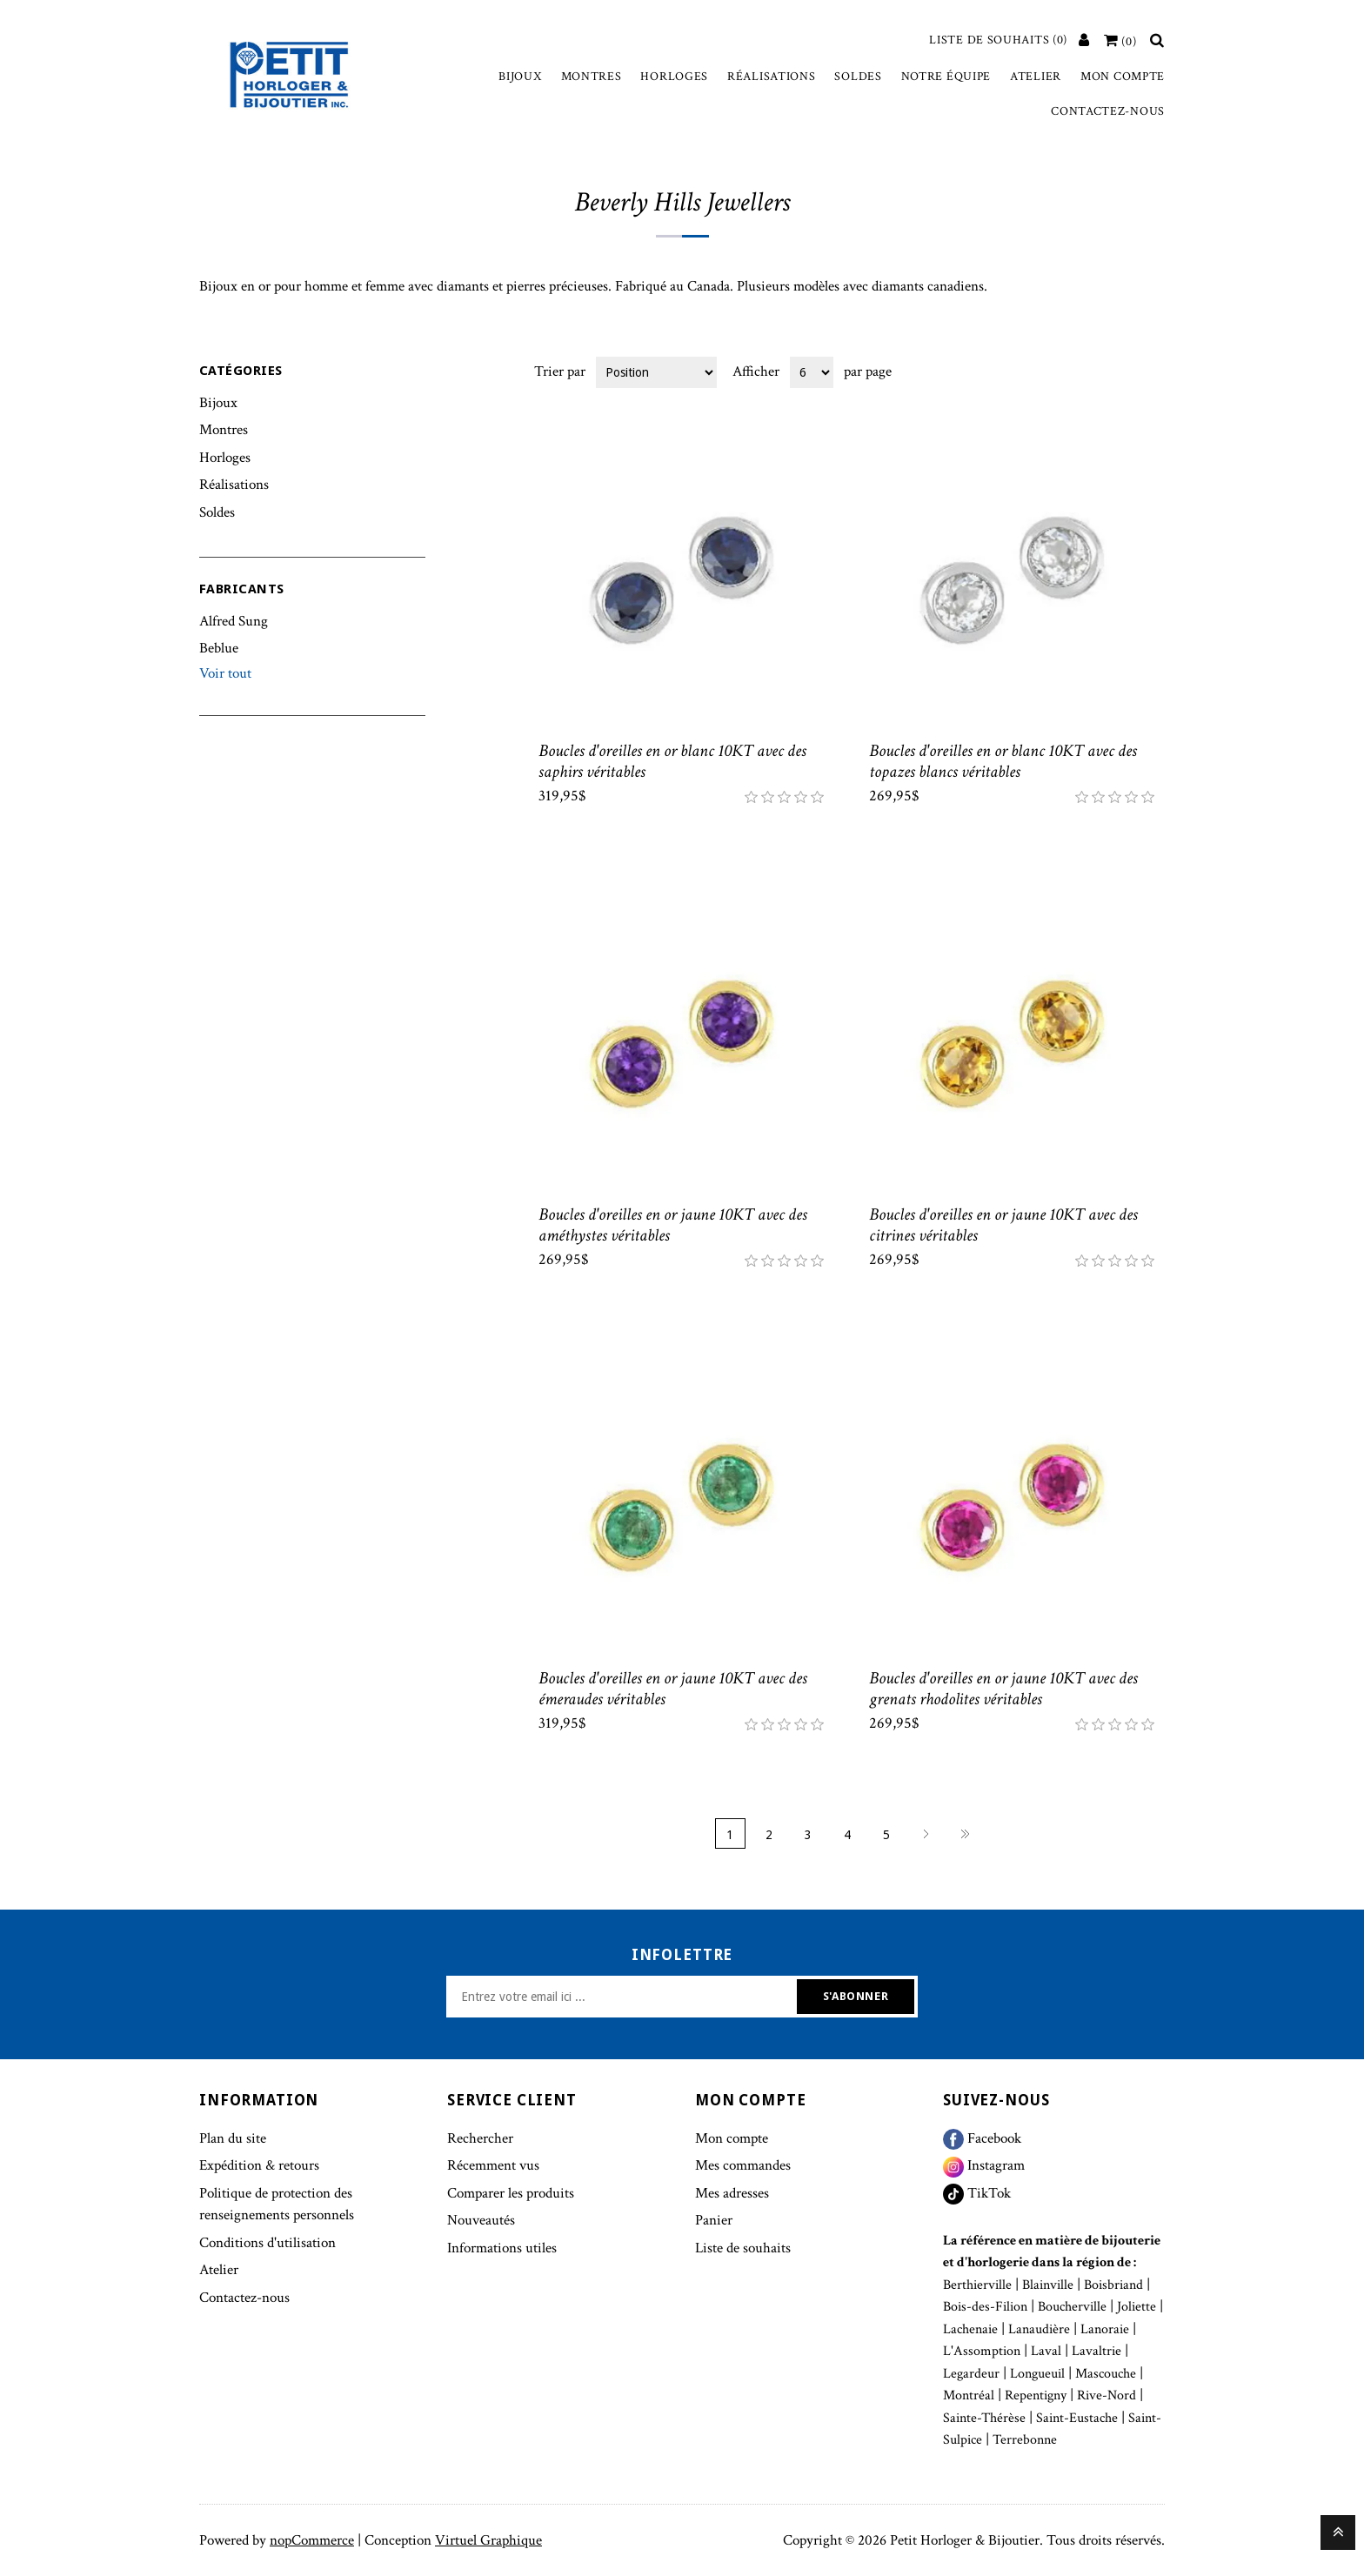  Describe the element at coordinates (1106, 2395) in the screenshot. I see `Rive-Nord` at that location.